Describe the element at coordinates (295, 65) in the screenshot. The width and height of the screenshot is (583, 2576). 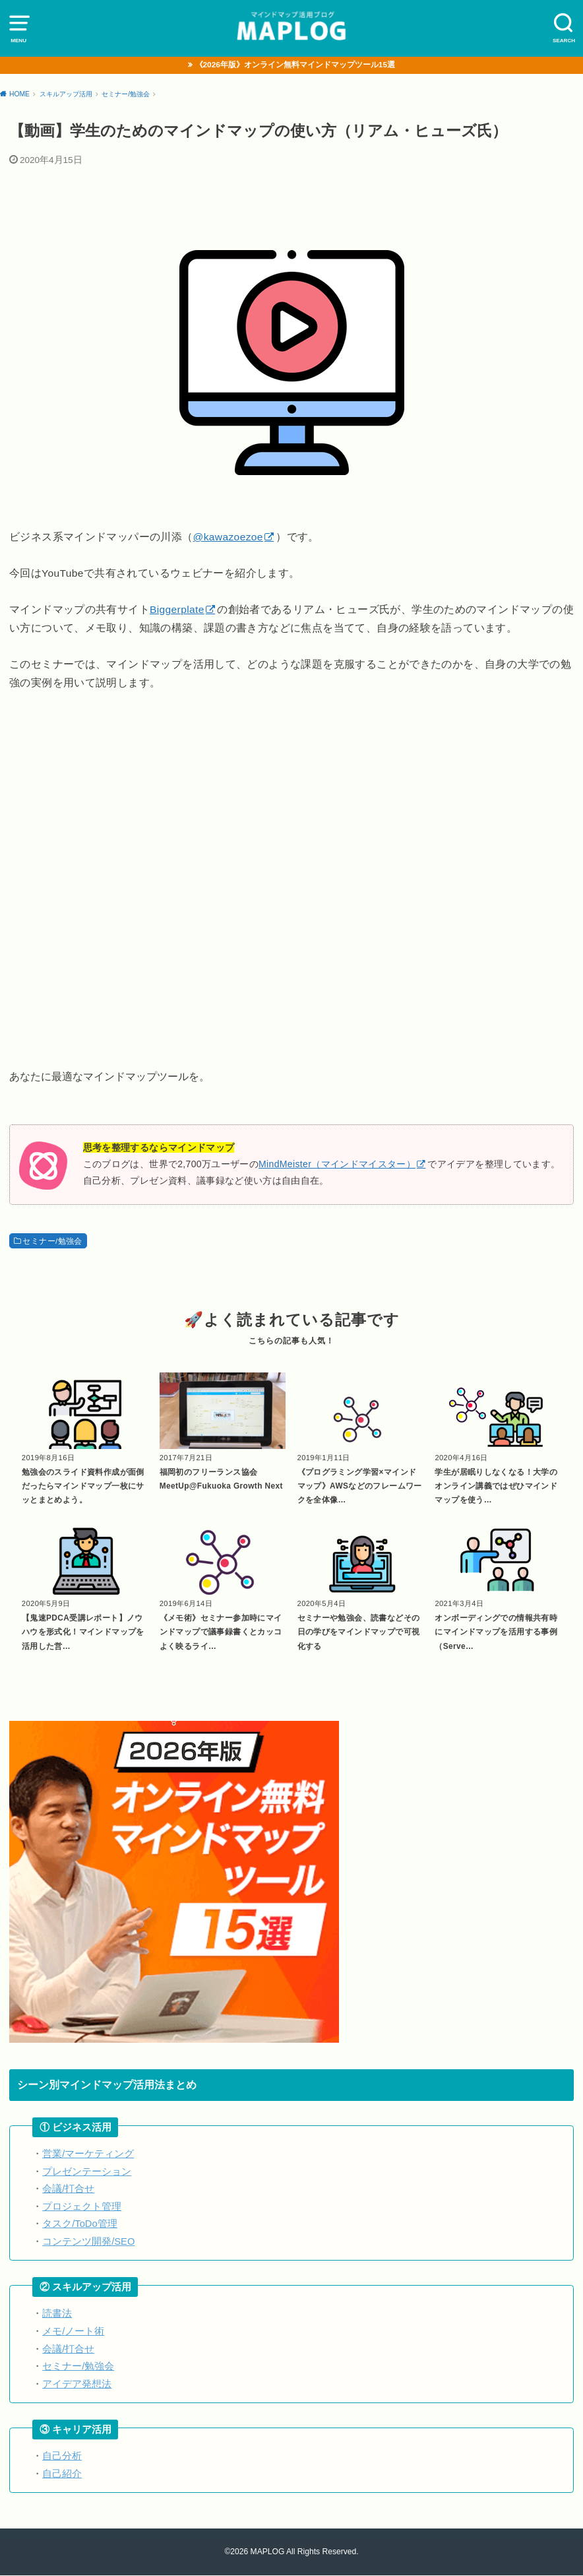
I see `《2026年版》オンライン無料マインドマップツール15選` at that location.